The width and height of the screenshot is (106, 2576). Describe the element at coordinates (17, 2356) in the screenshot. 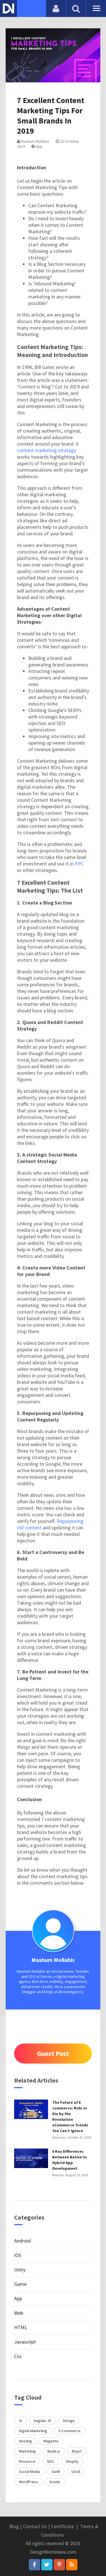

I see `Css` at that location.